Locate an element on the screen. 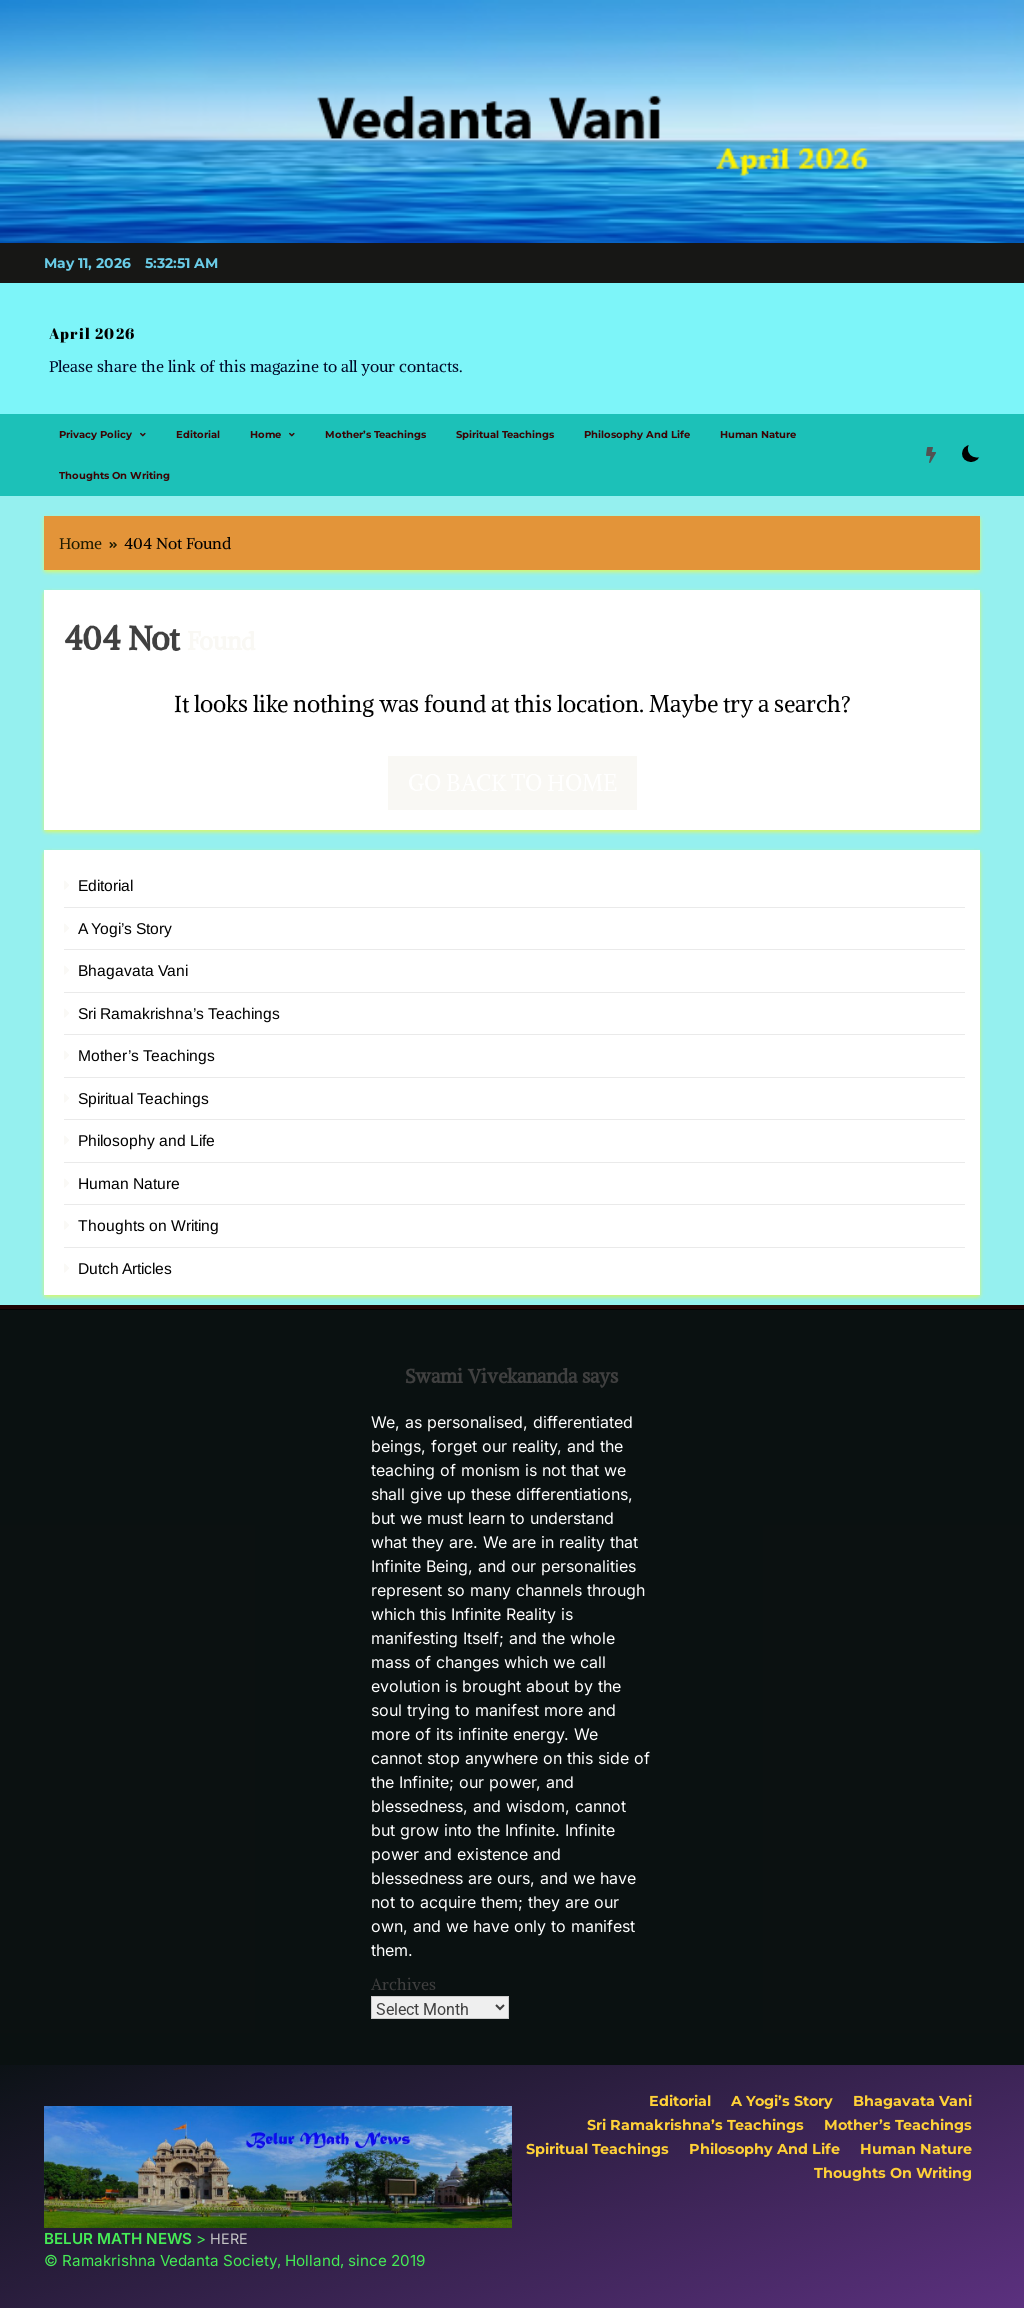 The image size is (1024, 2308). Privacy Policy is located at coordinates (95, 420).